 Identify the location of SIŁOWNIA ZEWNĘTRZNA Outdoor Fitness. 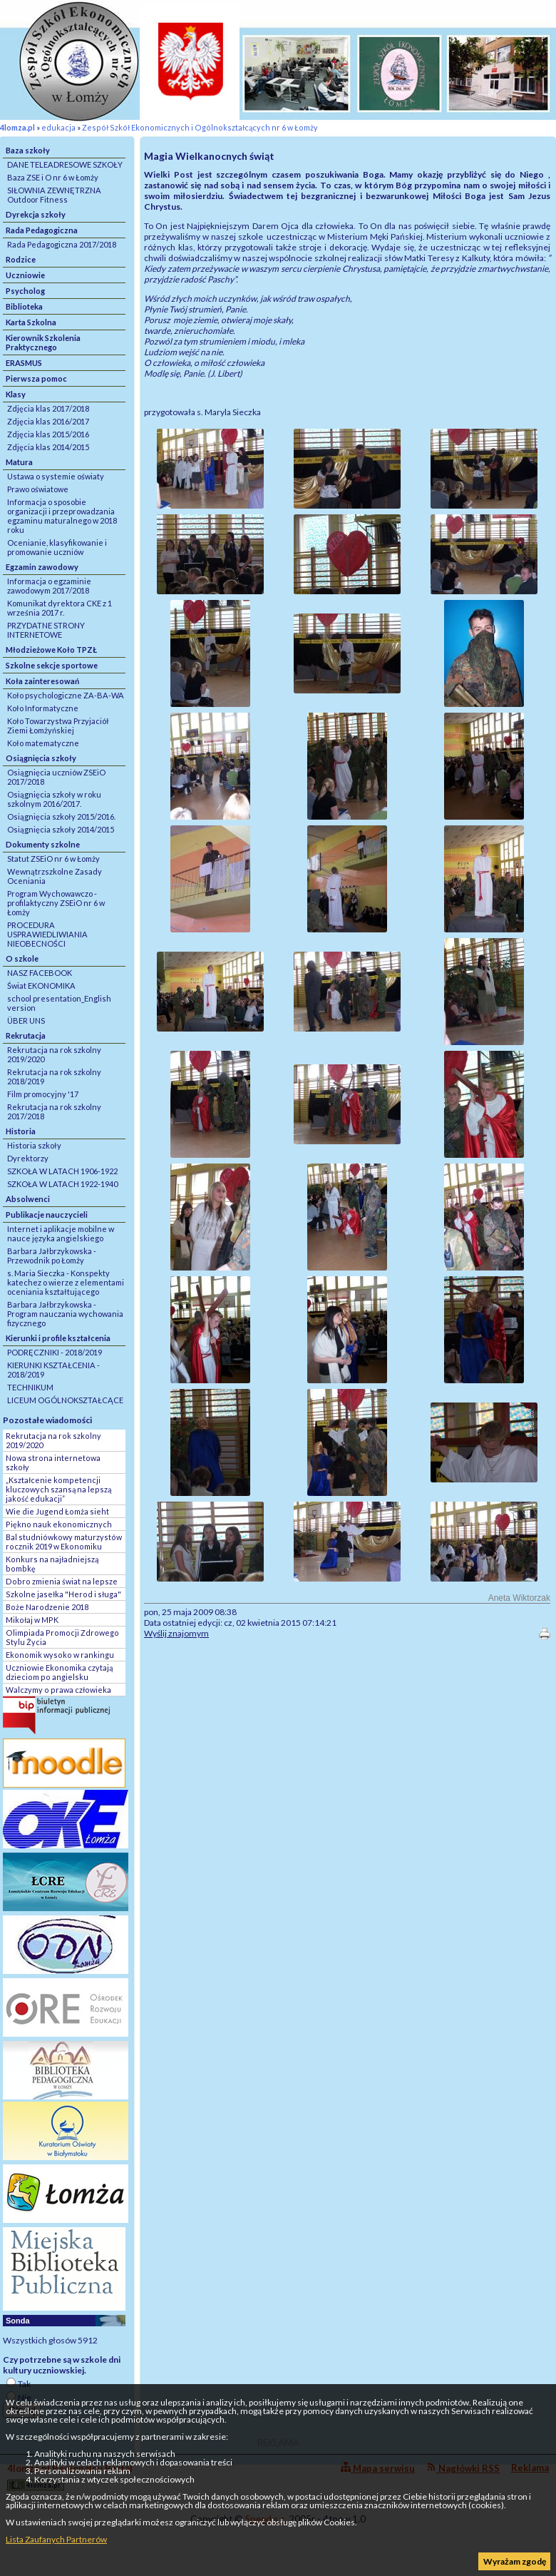
(54, 194).